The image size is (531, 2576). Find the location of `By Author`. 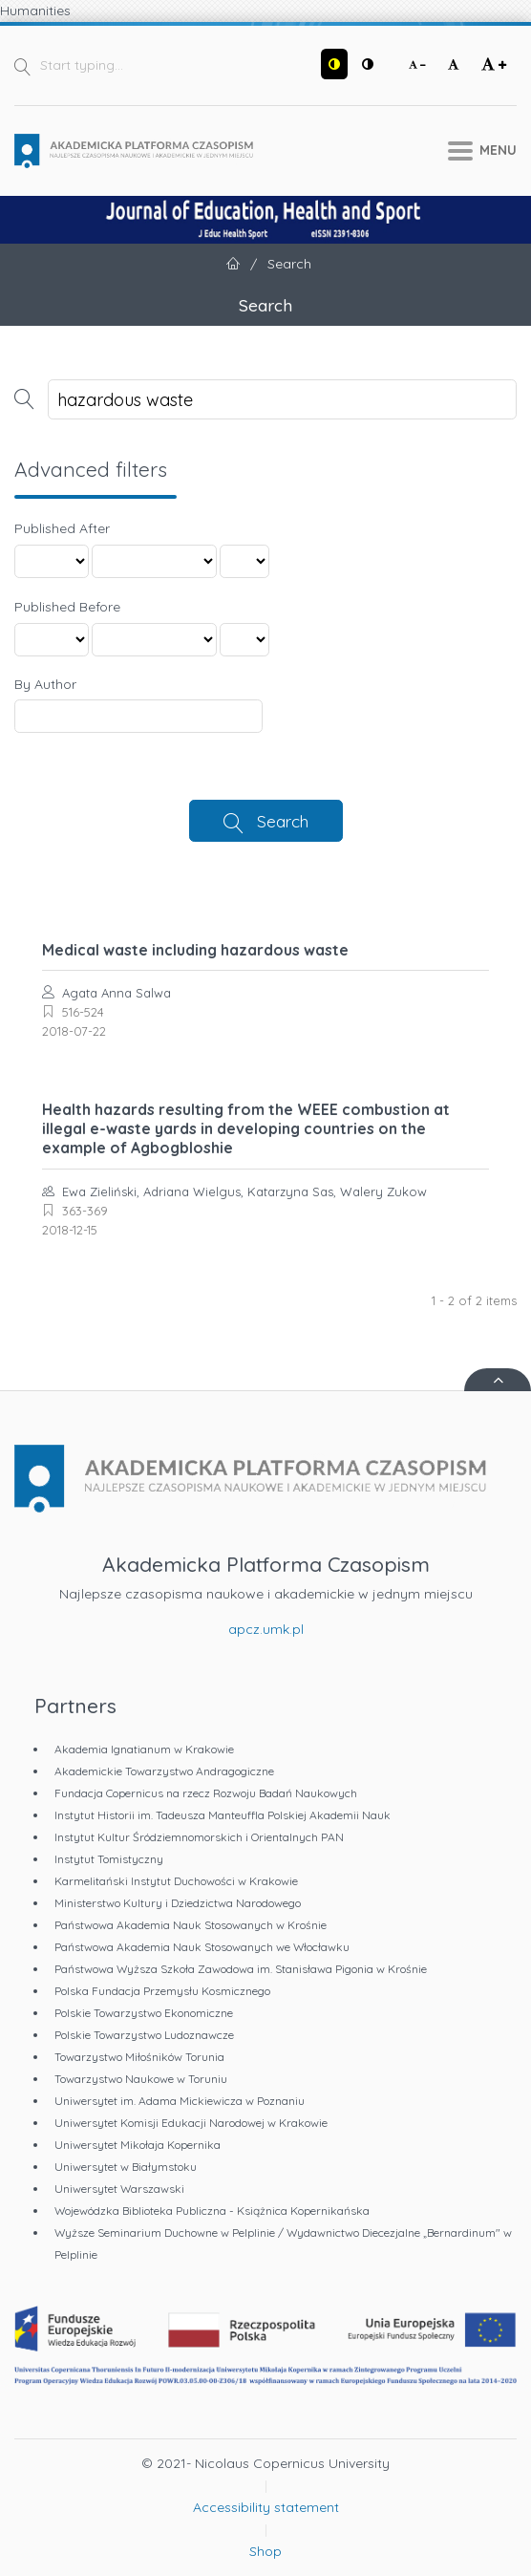

By Author is located at coordinates (45, 684).